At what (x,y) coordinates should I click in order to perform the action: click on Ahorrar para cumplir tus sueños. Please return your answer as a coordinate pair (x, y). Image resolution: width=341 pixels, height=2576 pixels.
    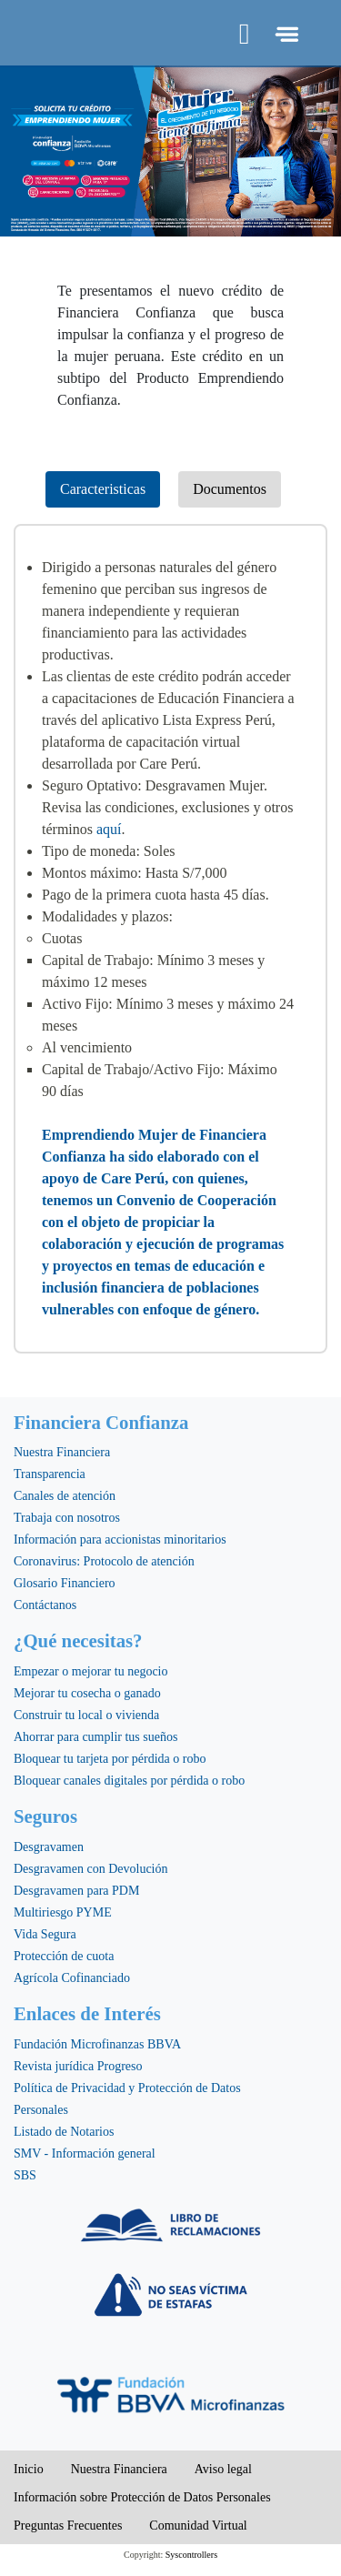
    Looking at the image, I should click on (95, 1737).